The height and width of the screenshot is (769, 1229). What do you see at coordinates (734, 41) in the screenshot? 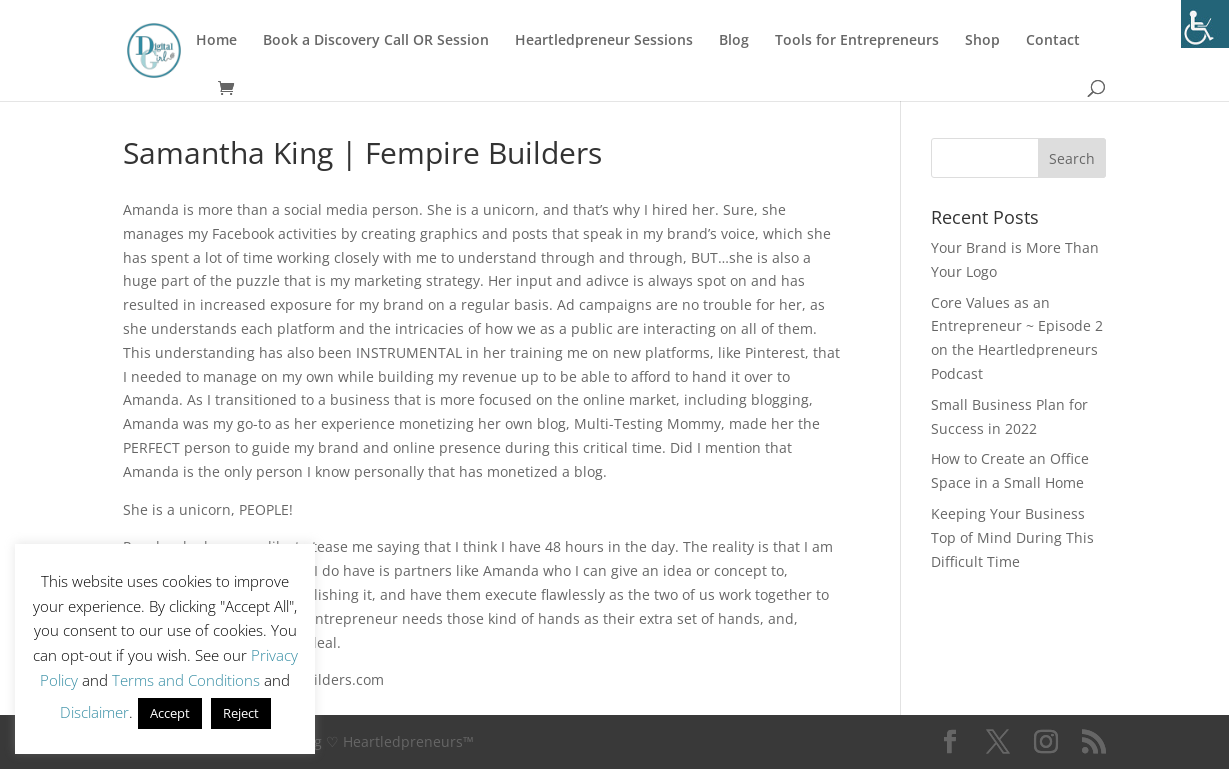
I see `Blog` at bounding box center [734, 41].